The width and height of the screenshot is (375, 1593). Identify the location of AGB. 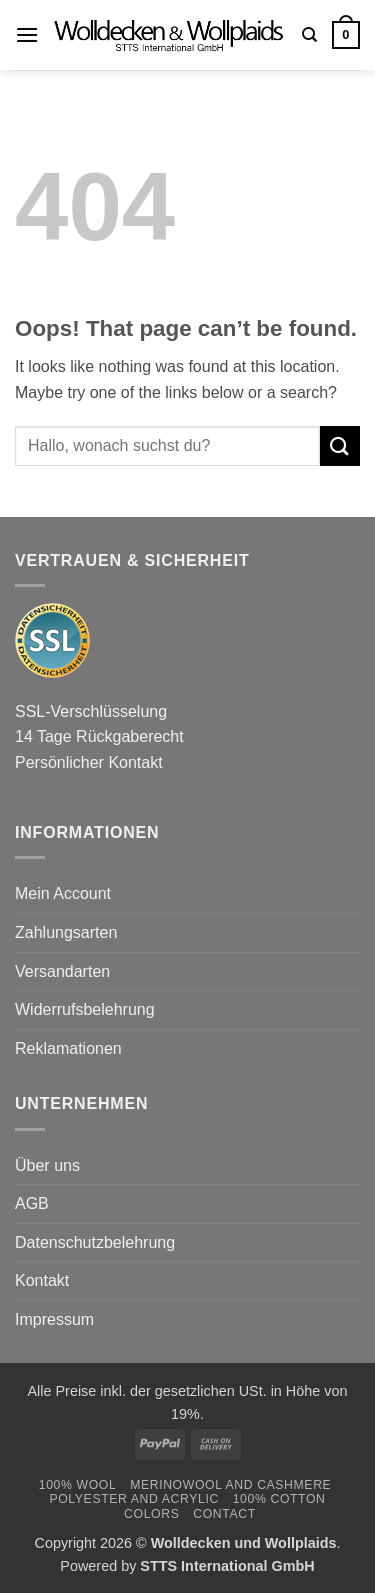
(32, 1203).